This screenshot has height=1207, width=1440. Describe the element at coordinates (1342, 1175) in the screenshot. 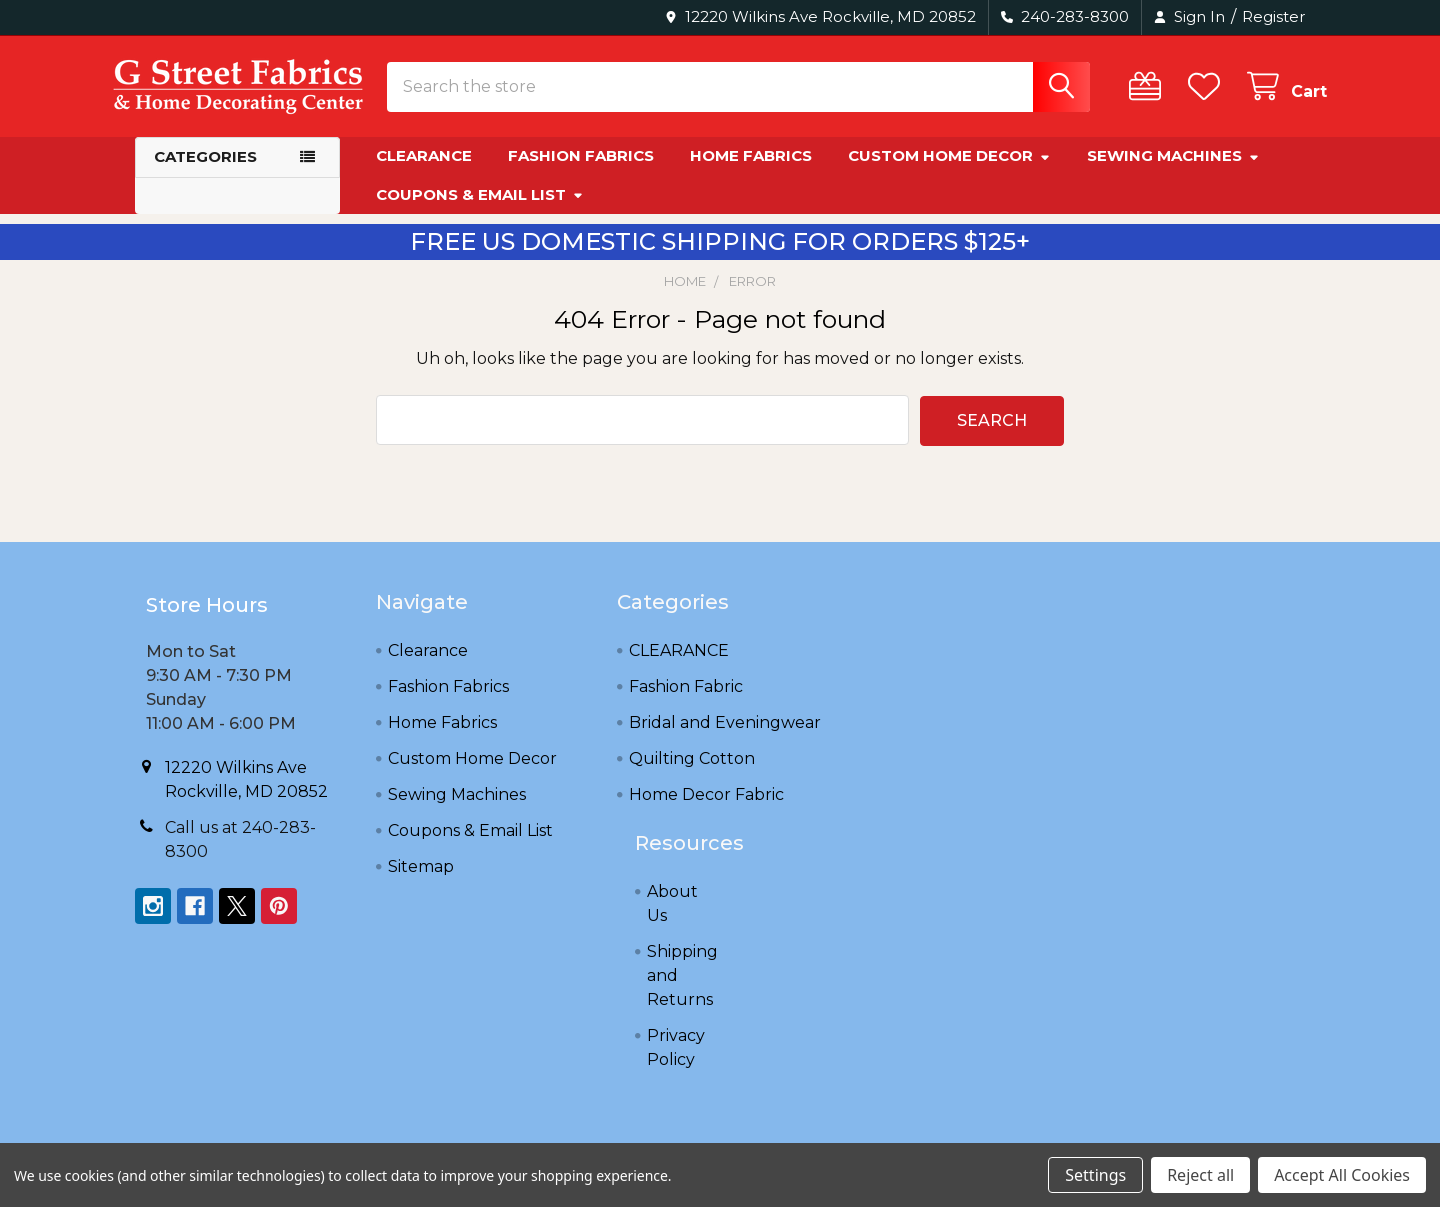

I see `Accept All Cookies` at that location.